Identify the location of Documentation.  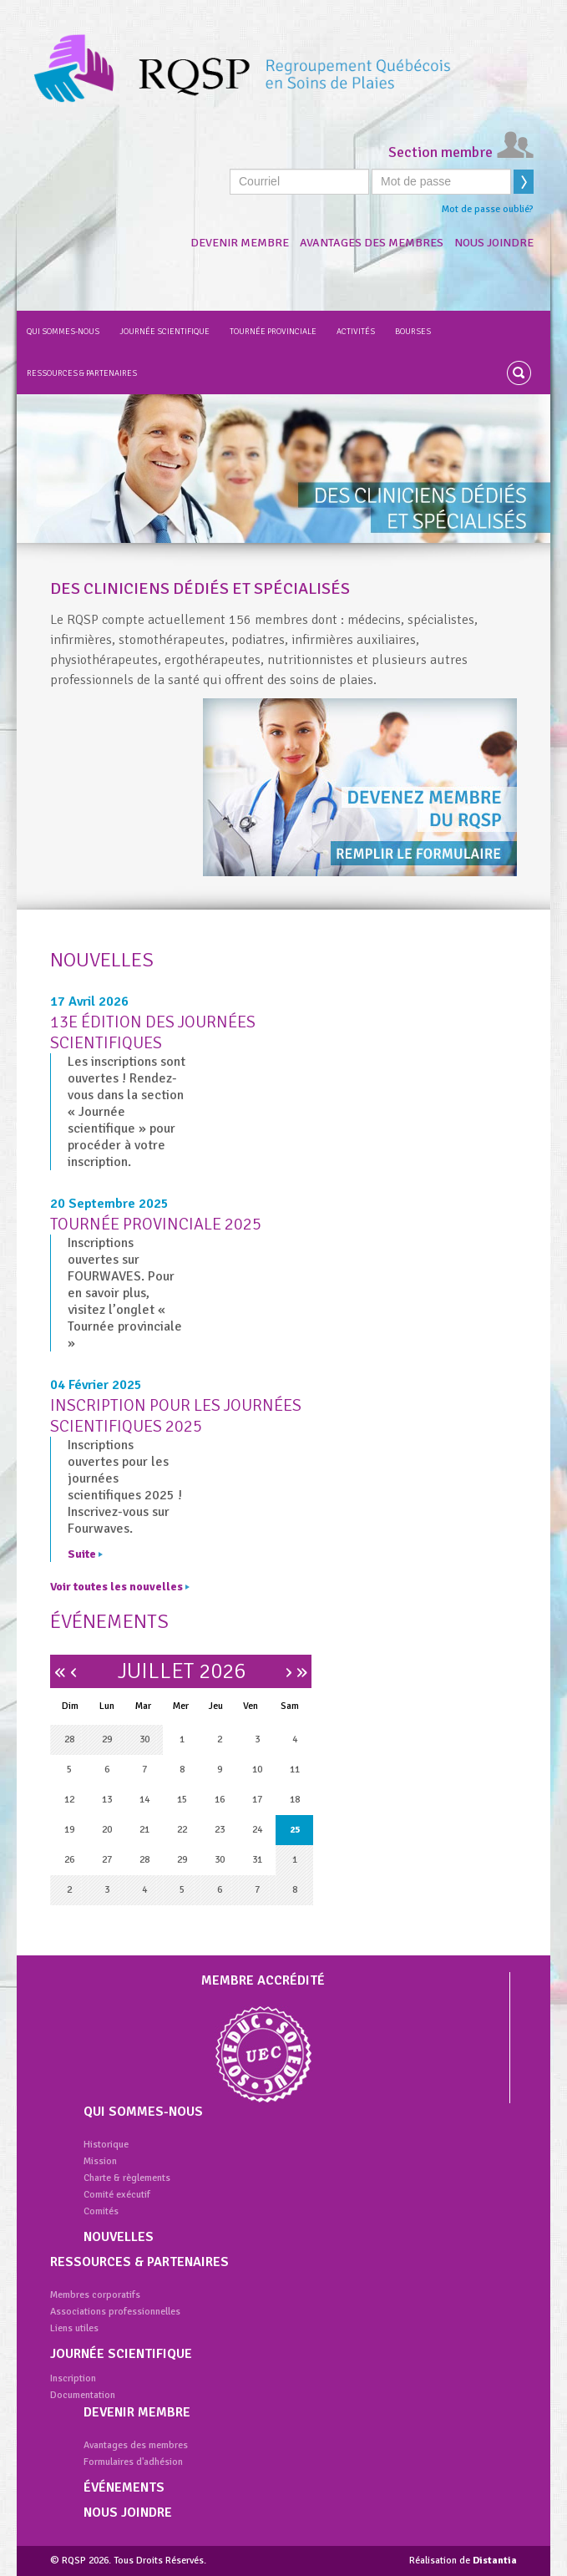
(82, 2395).